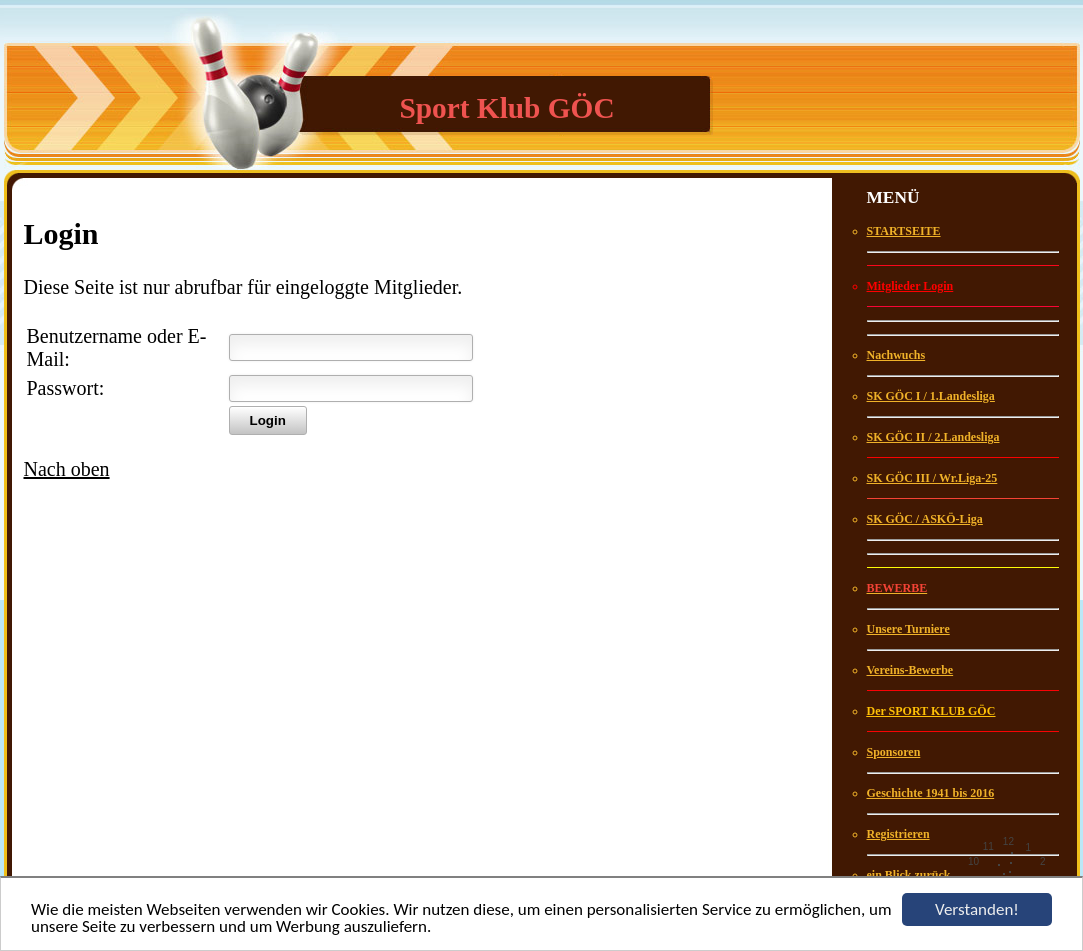 The width and height of the screenshot is (1083, 951). What do you see at coordinates (898, 834) in the screenshot?
I see `Registrieren` at bounding box center [898, 834].